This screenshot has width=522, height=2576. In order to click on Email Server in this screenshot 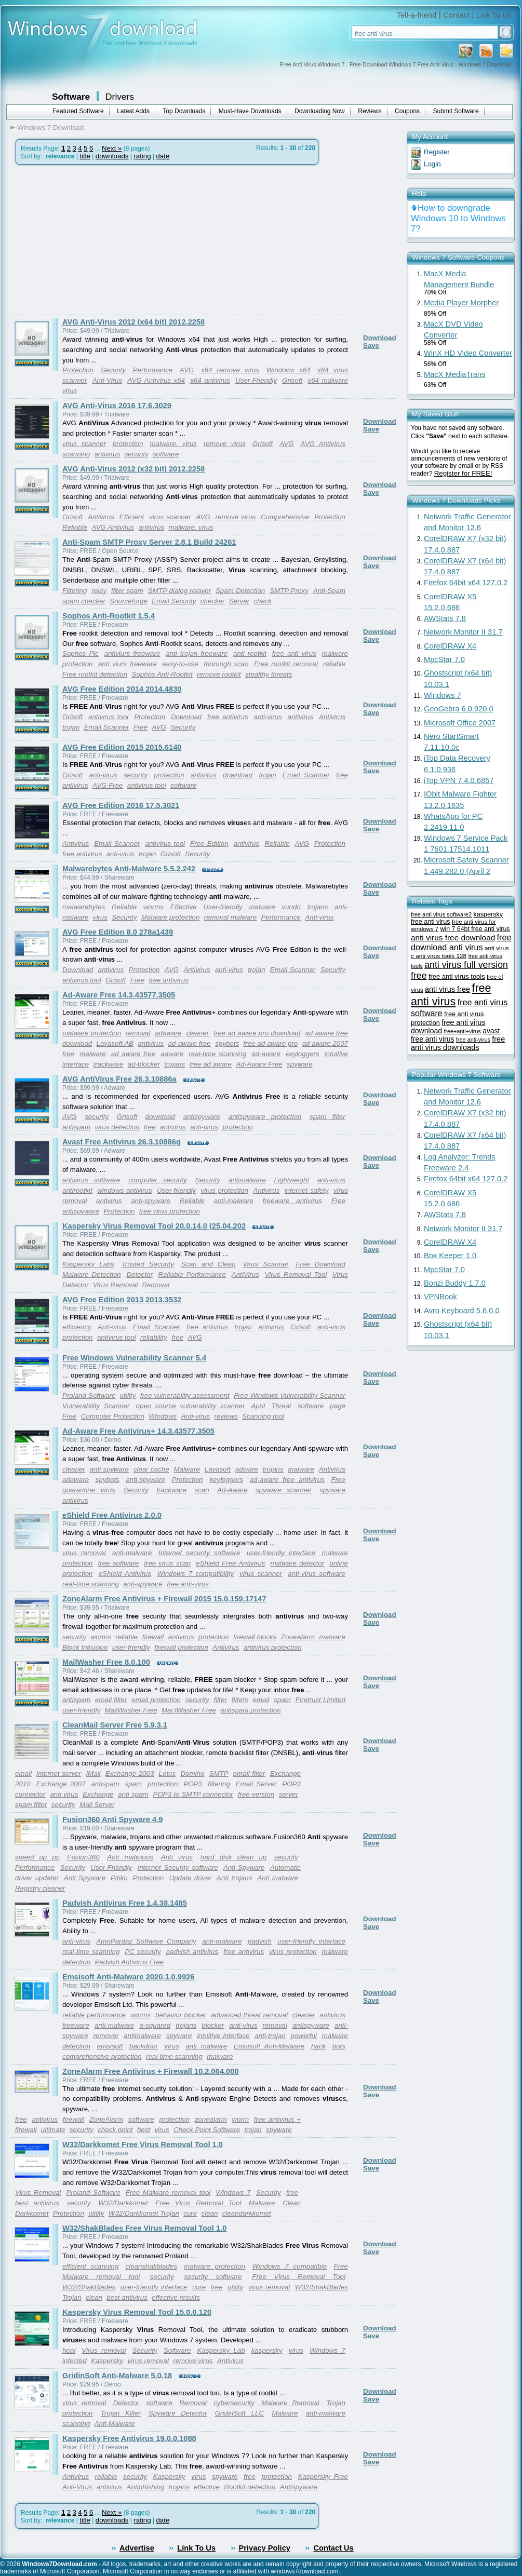, I will do `click(256, 1784)`.